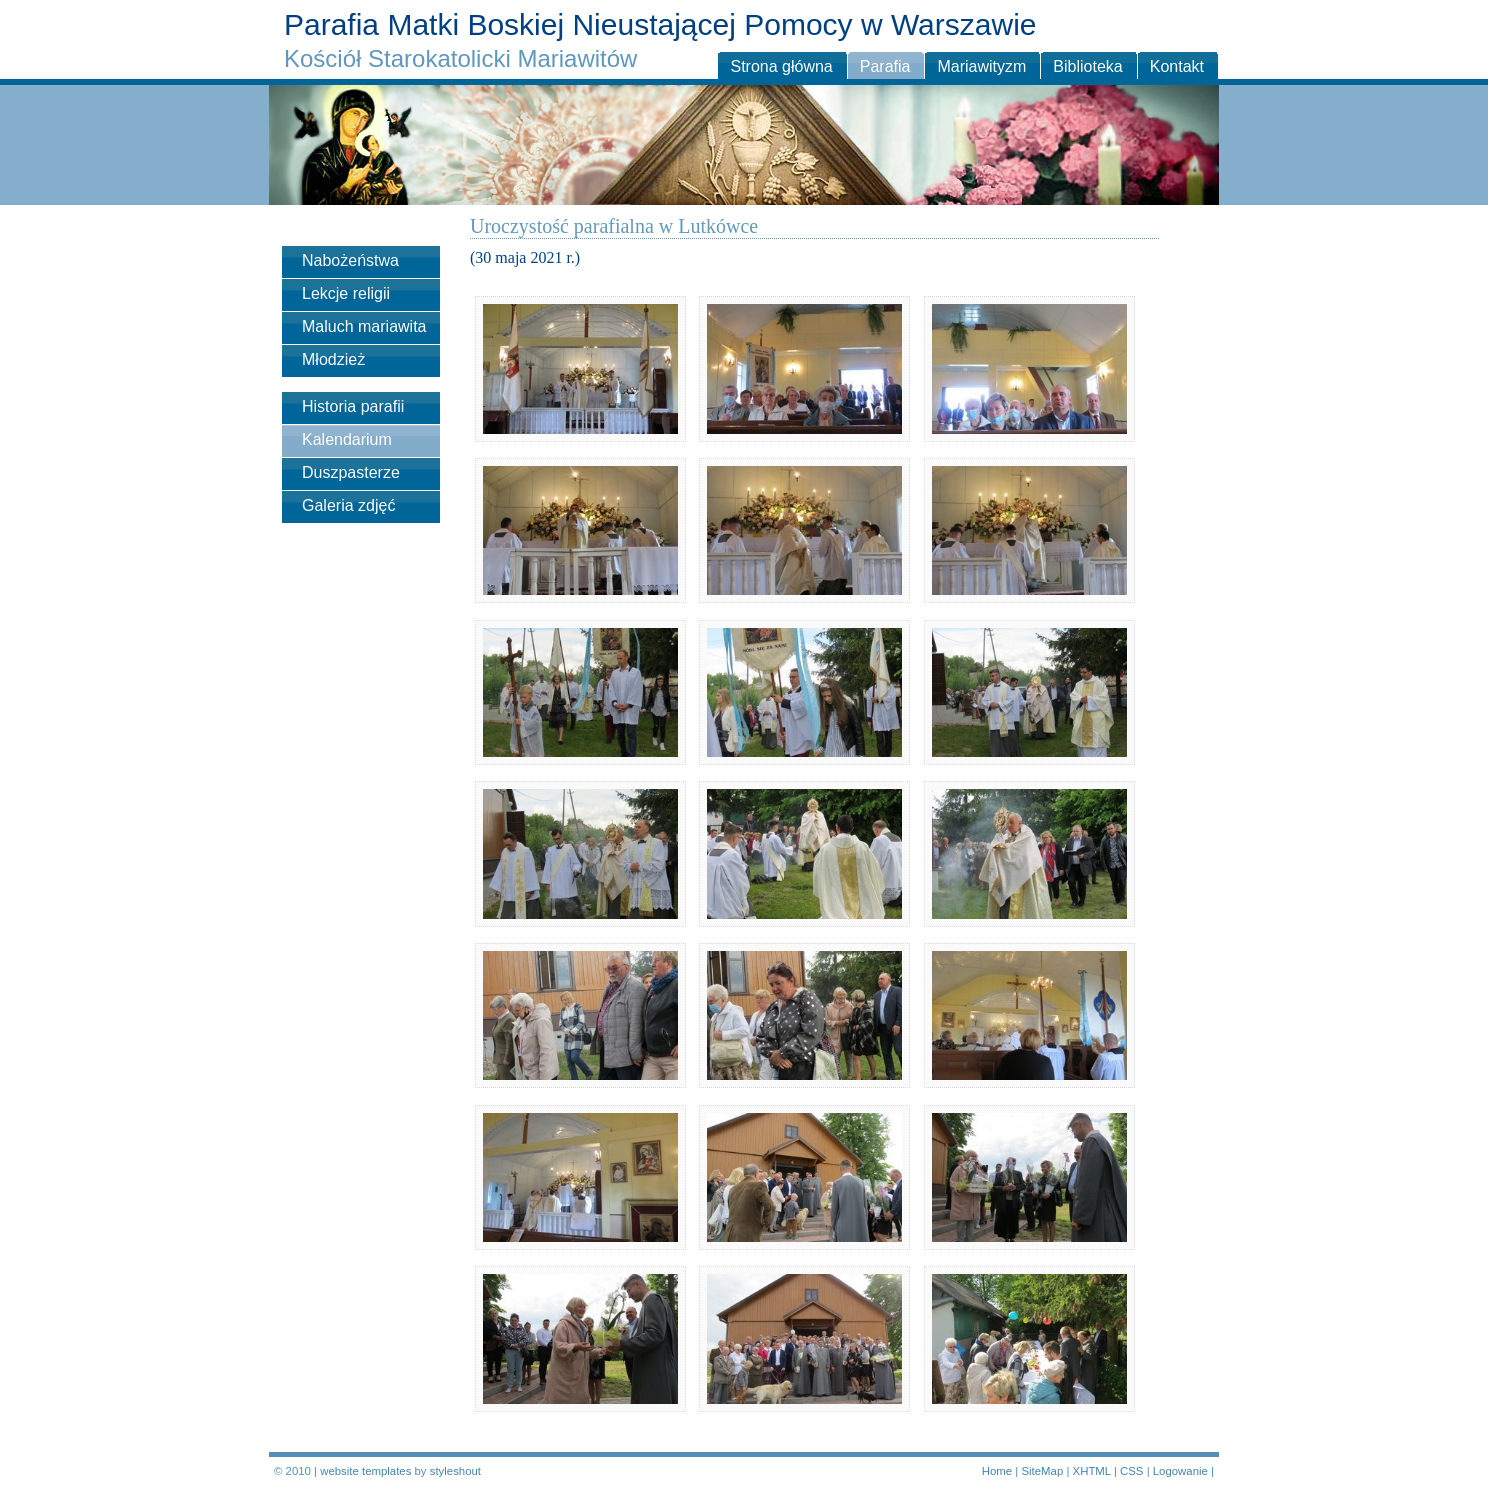  What do you see at coordinates (350, 260) in the screenshot?
I see `Nabożeństwa` at bounding box center [350, 260].